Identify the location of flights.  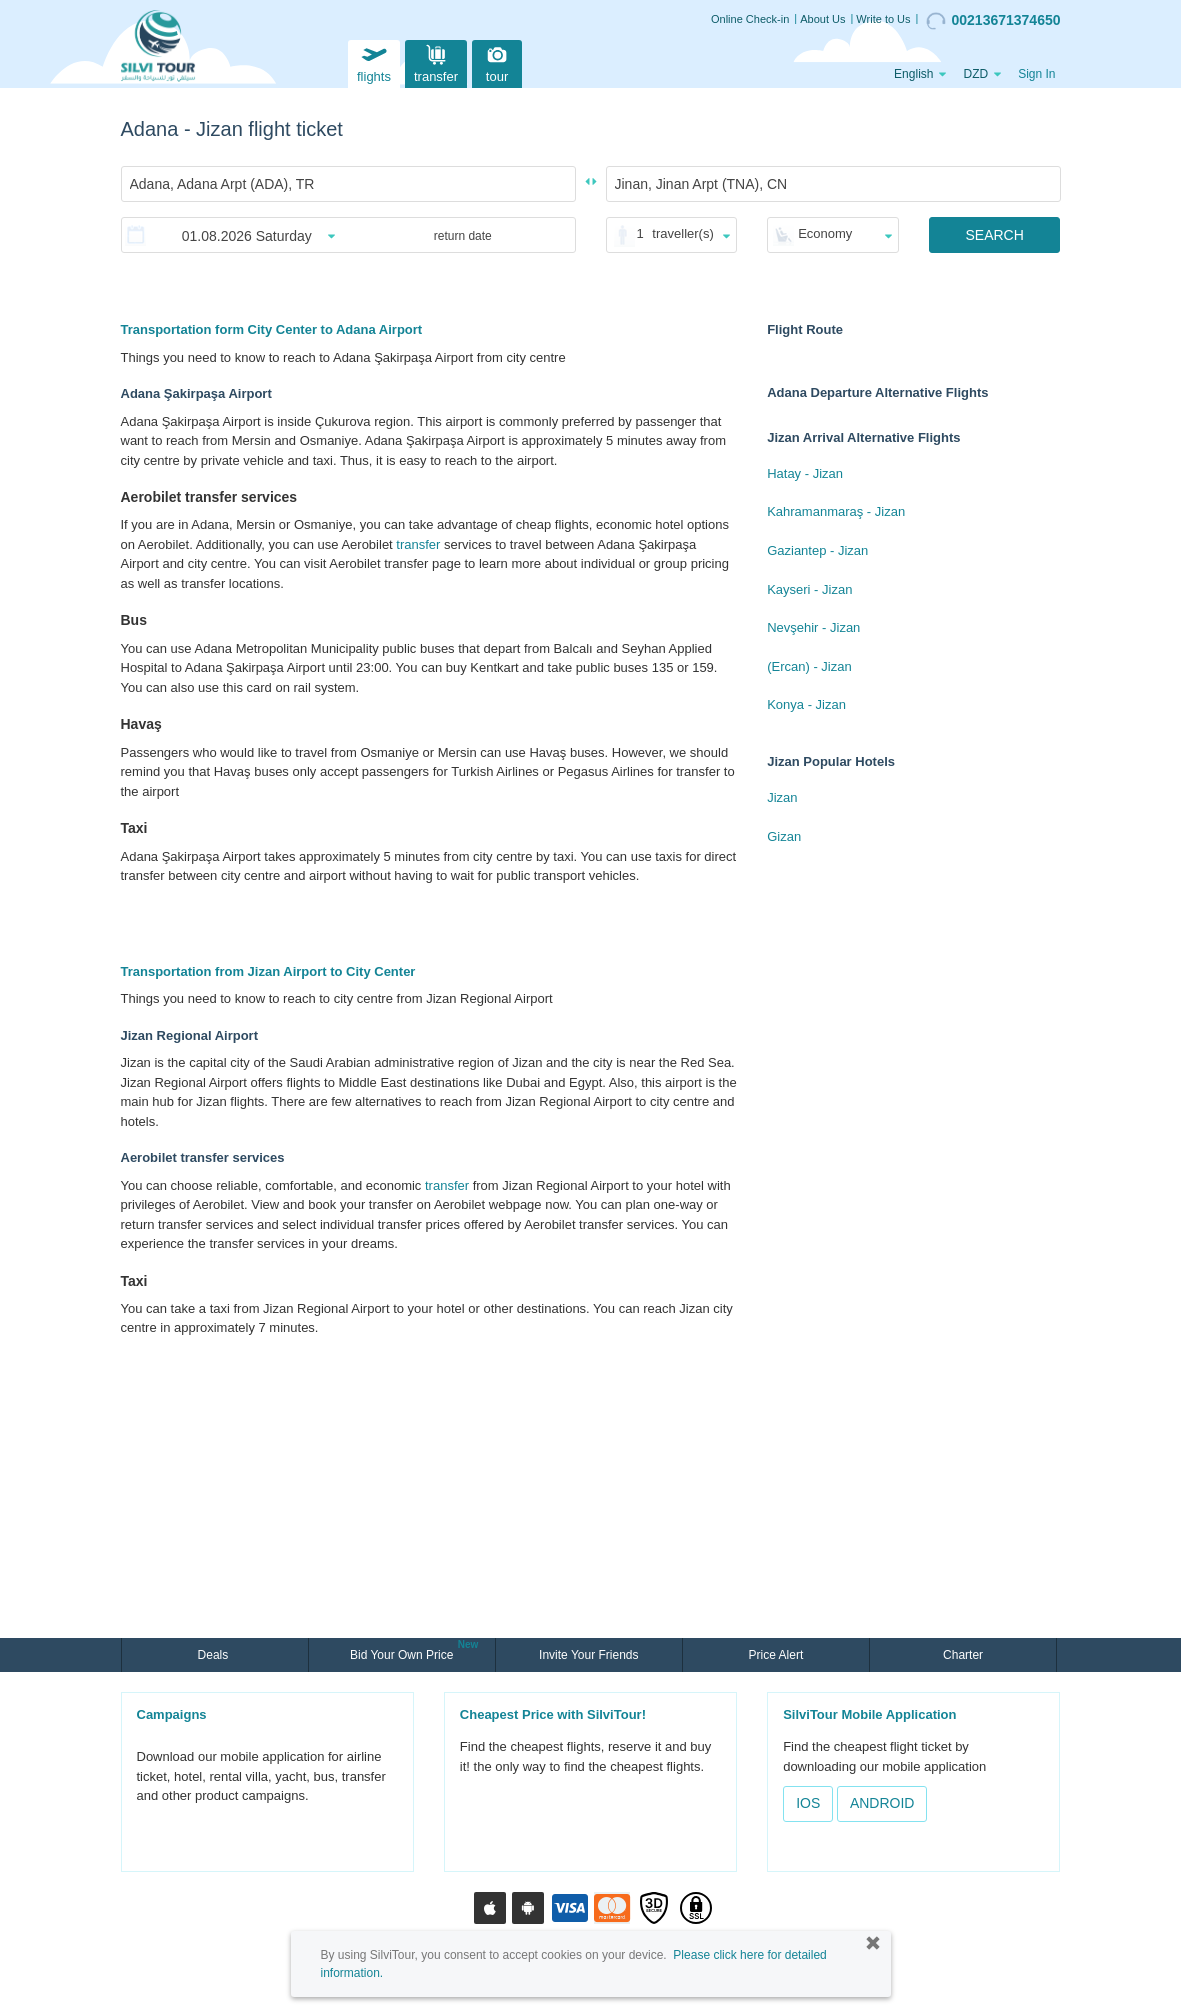
(374, 61).